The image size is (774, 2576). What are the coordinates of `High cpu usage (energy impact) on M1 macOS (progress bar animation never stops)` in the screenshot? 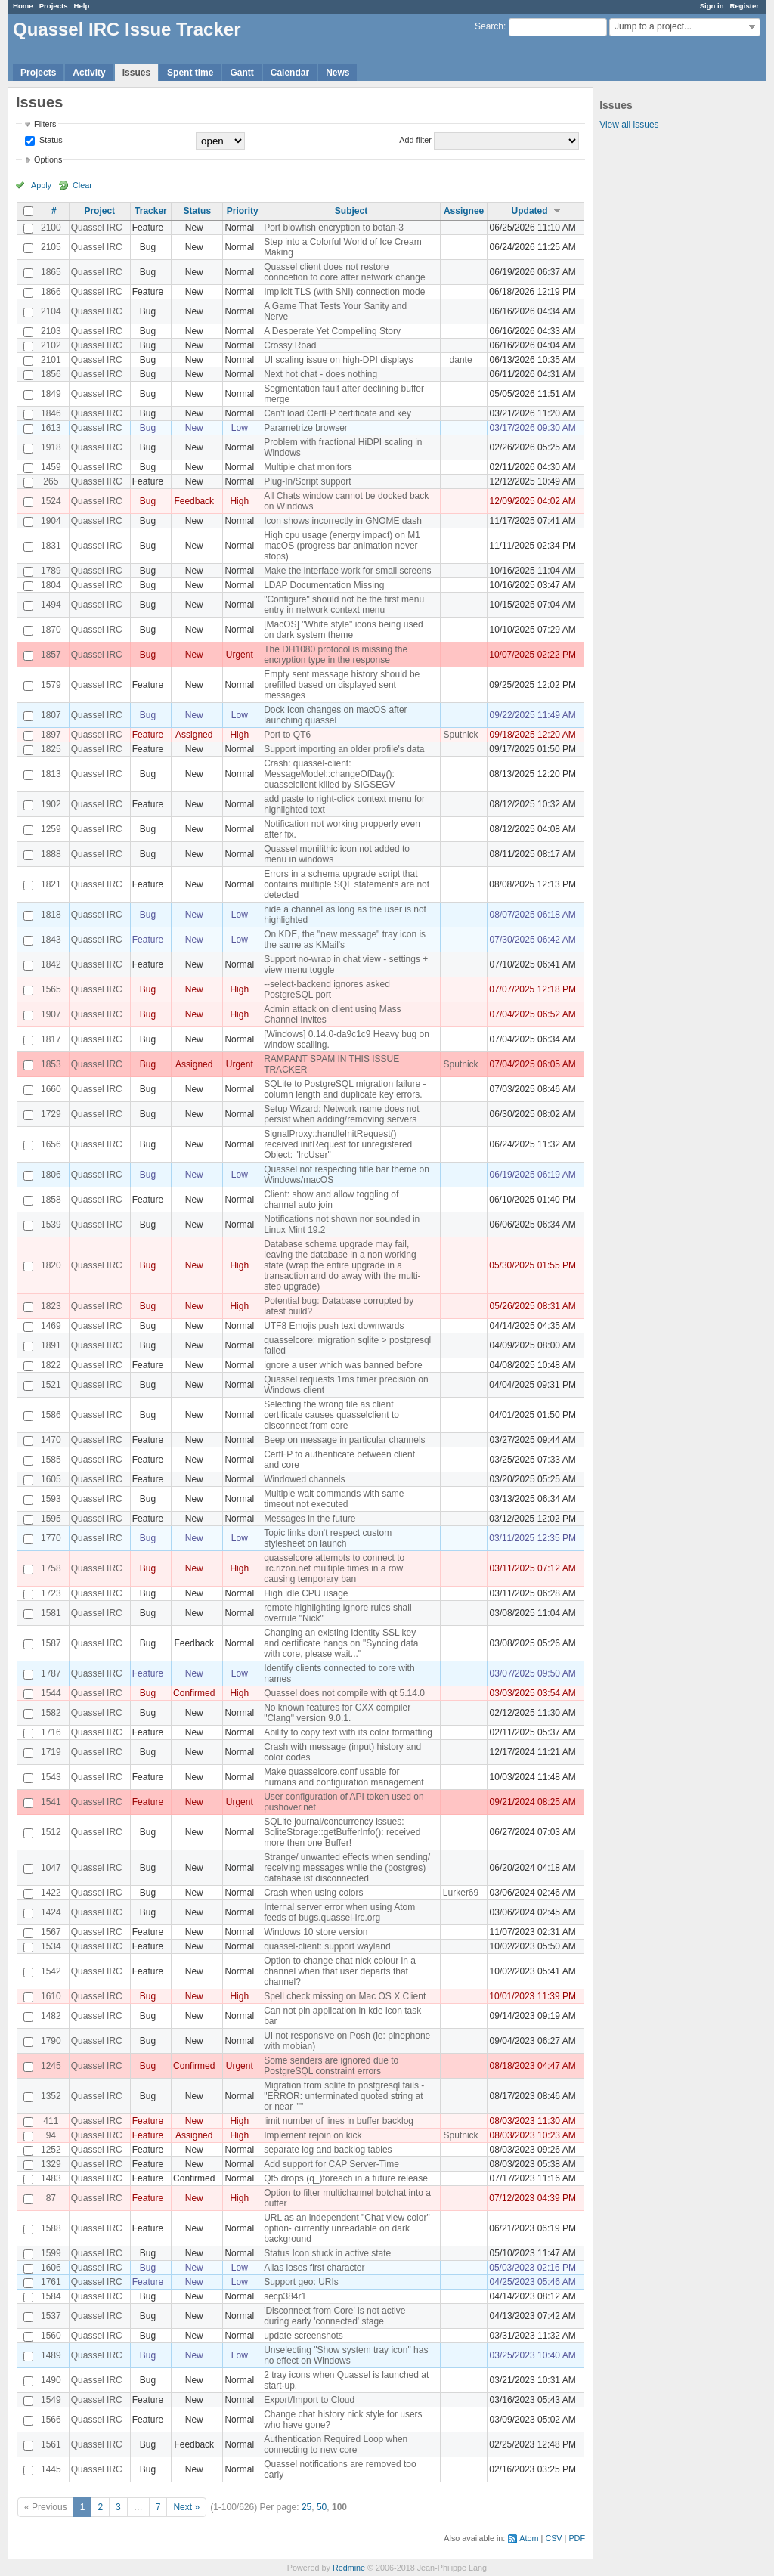 It's located at (342, 546).